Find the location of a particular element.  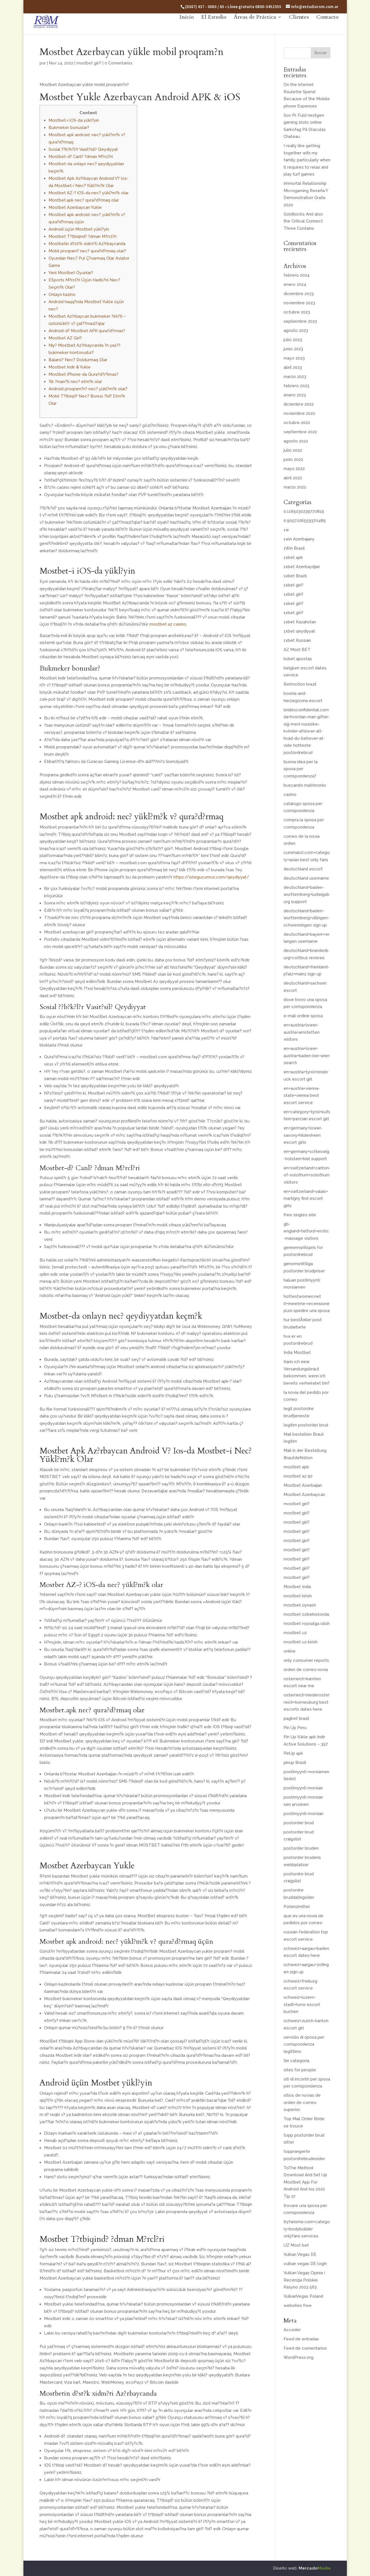

en+switzerland+valais+martigny find escort girls is located at coordinates (306, 1198).